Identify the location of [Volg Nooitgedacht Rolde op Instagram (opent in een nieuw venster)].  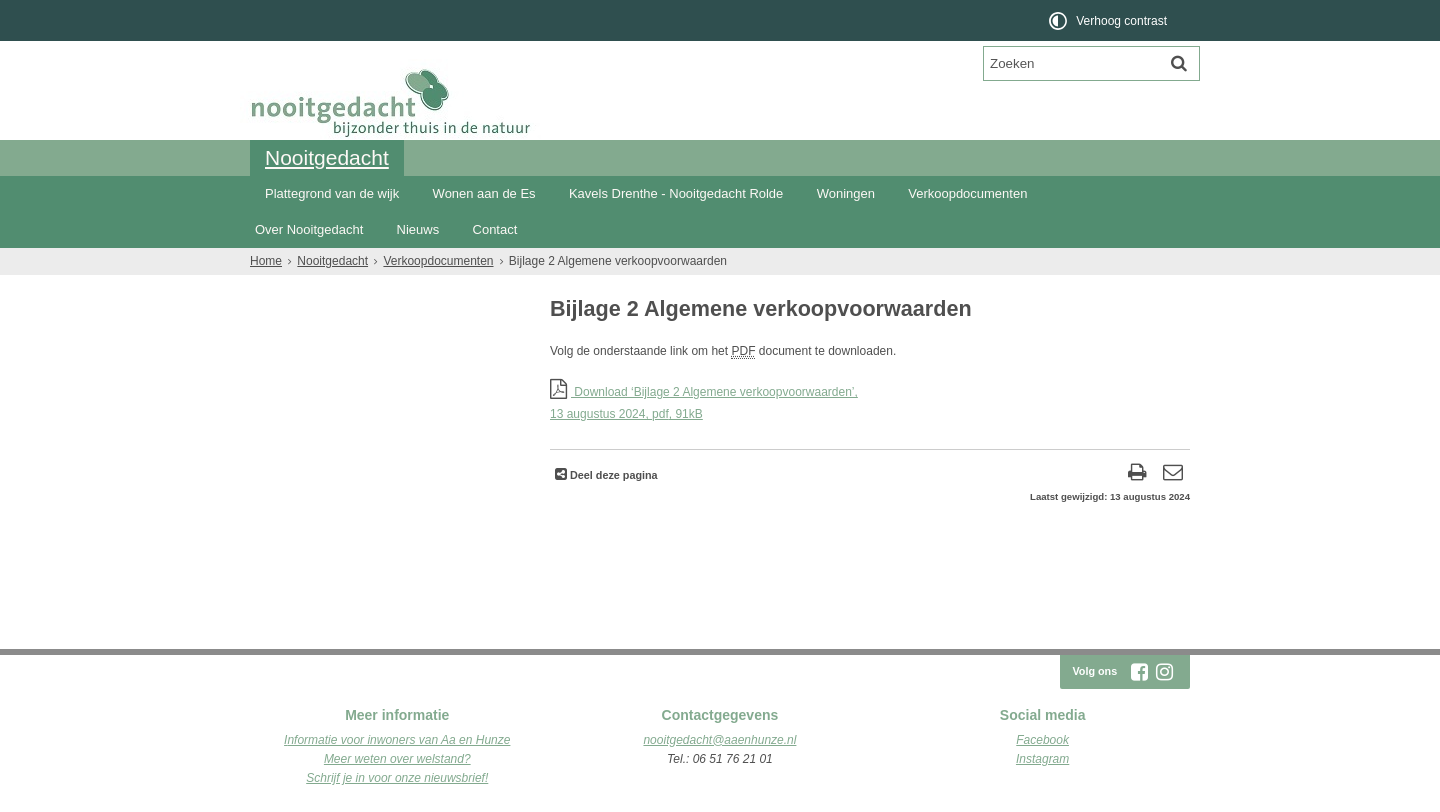
(1164, 672).